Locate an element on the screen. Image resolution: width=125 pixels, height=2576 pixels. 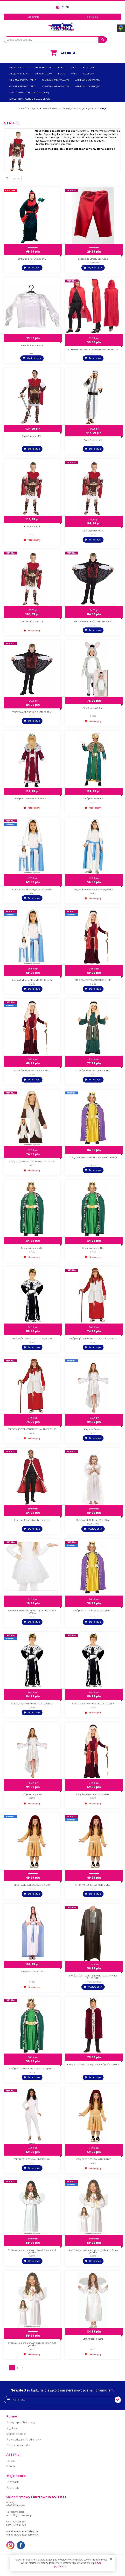
STRÓJ ŚW. JÓZEF PASTUSZEK MNICH ZAKONNIK 128 / 134 / 140 CM is located at coordinates (93, 1976).